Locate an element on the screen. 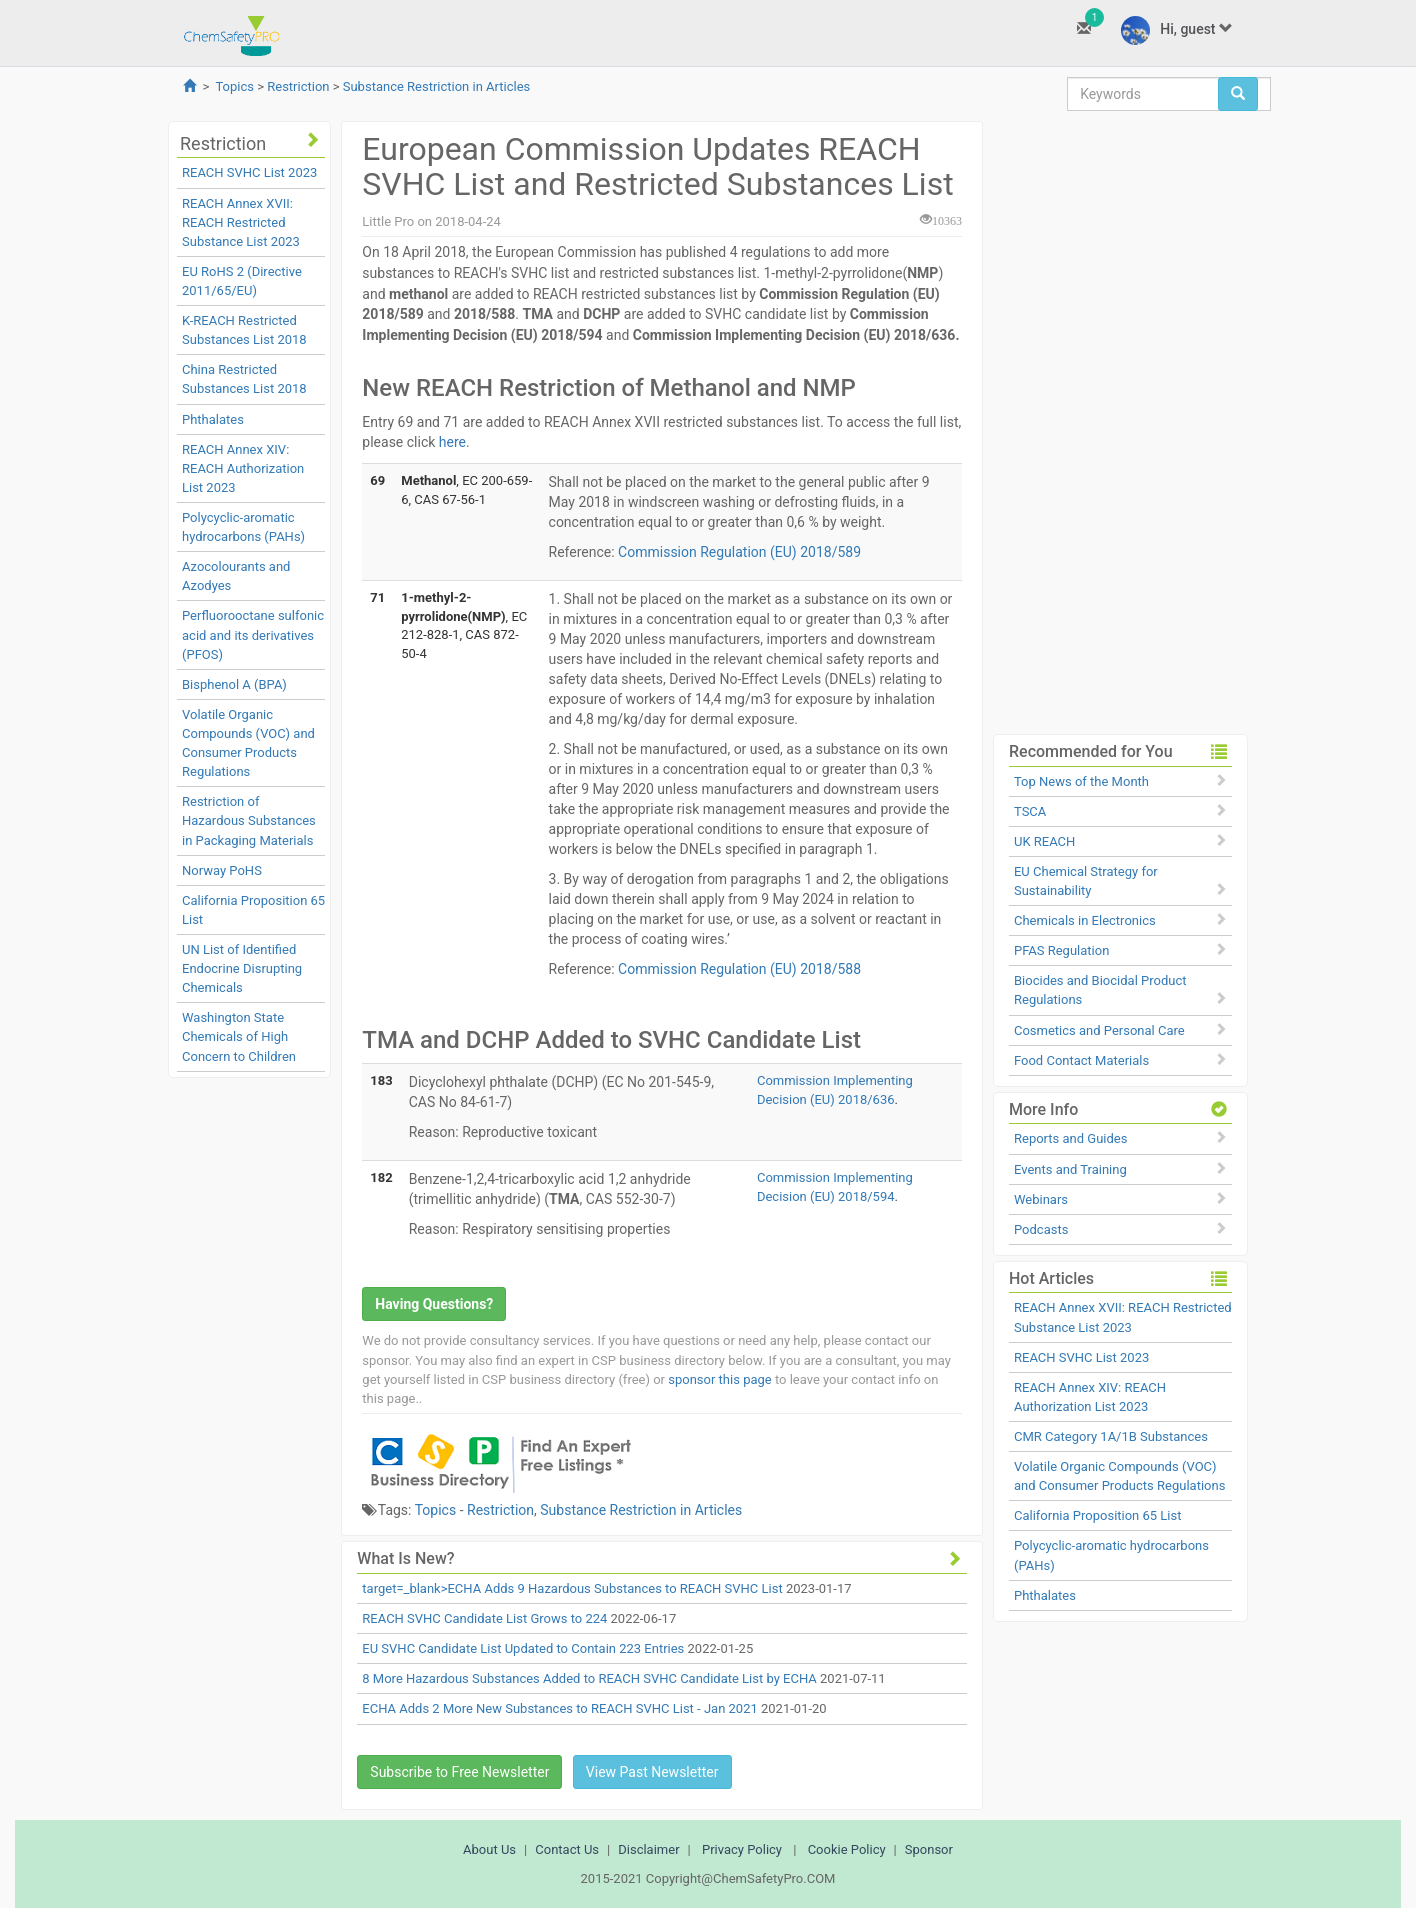  REACH SVHC List 2023 is located at coordinates (249, 172).